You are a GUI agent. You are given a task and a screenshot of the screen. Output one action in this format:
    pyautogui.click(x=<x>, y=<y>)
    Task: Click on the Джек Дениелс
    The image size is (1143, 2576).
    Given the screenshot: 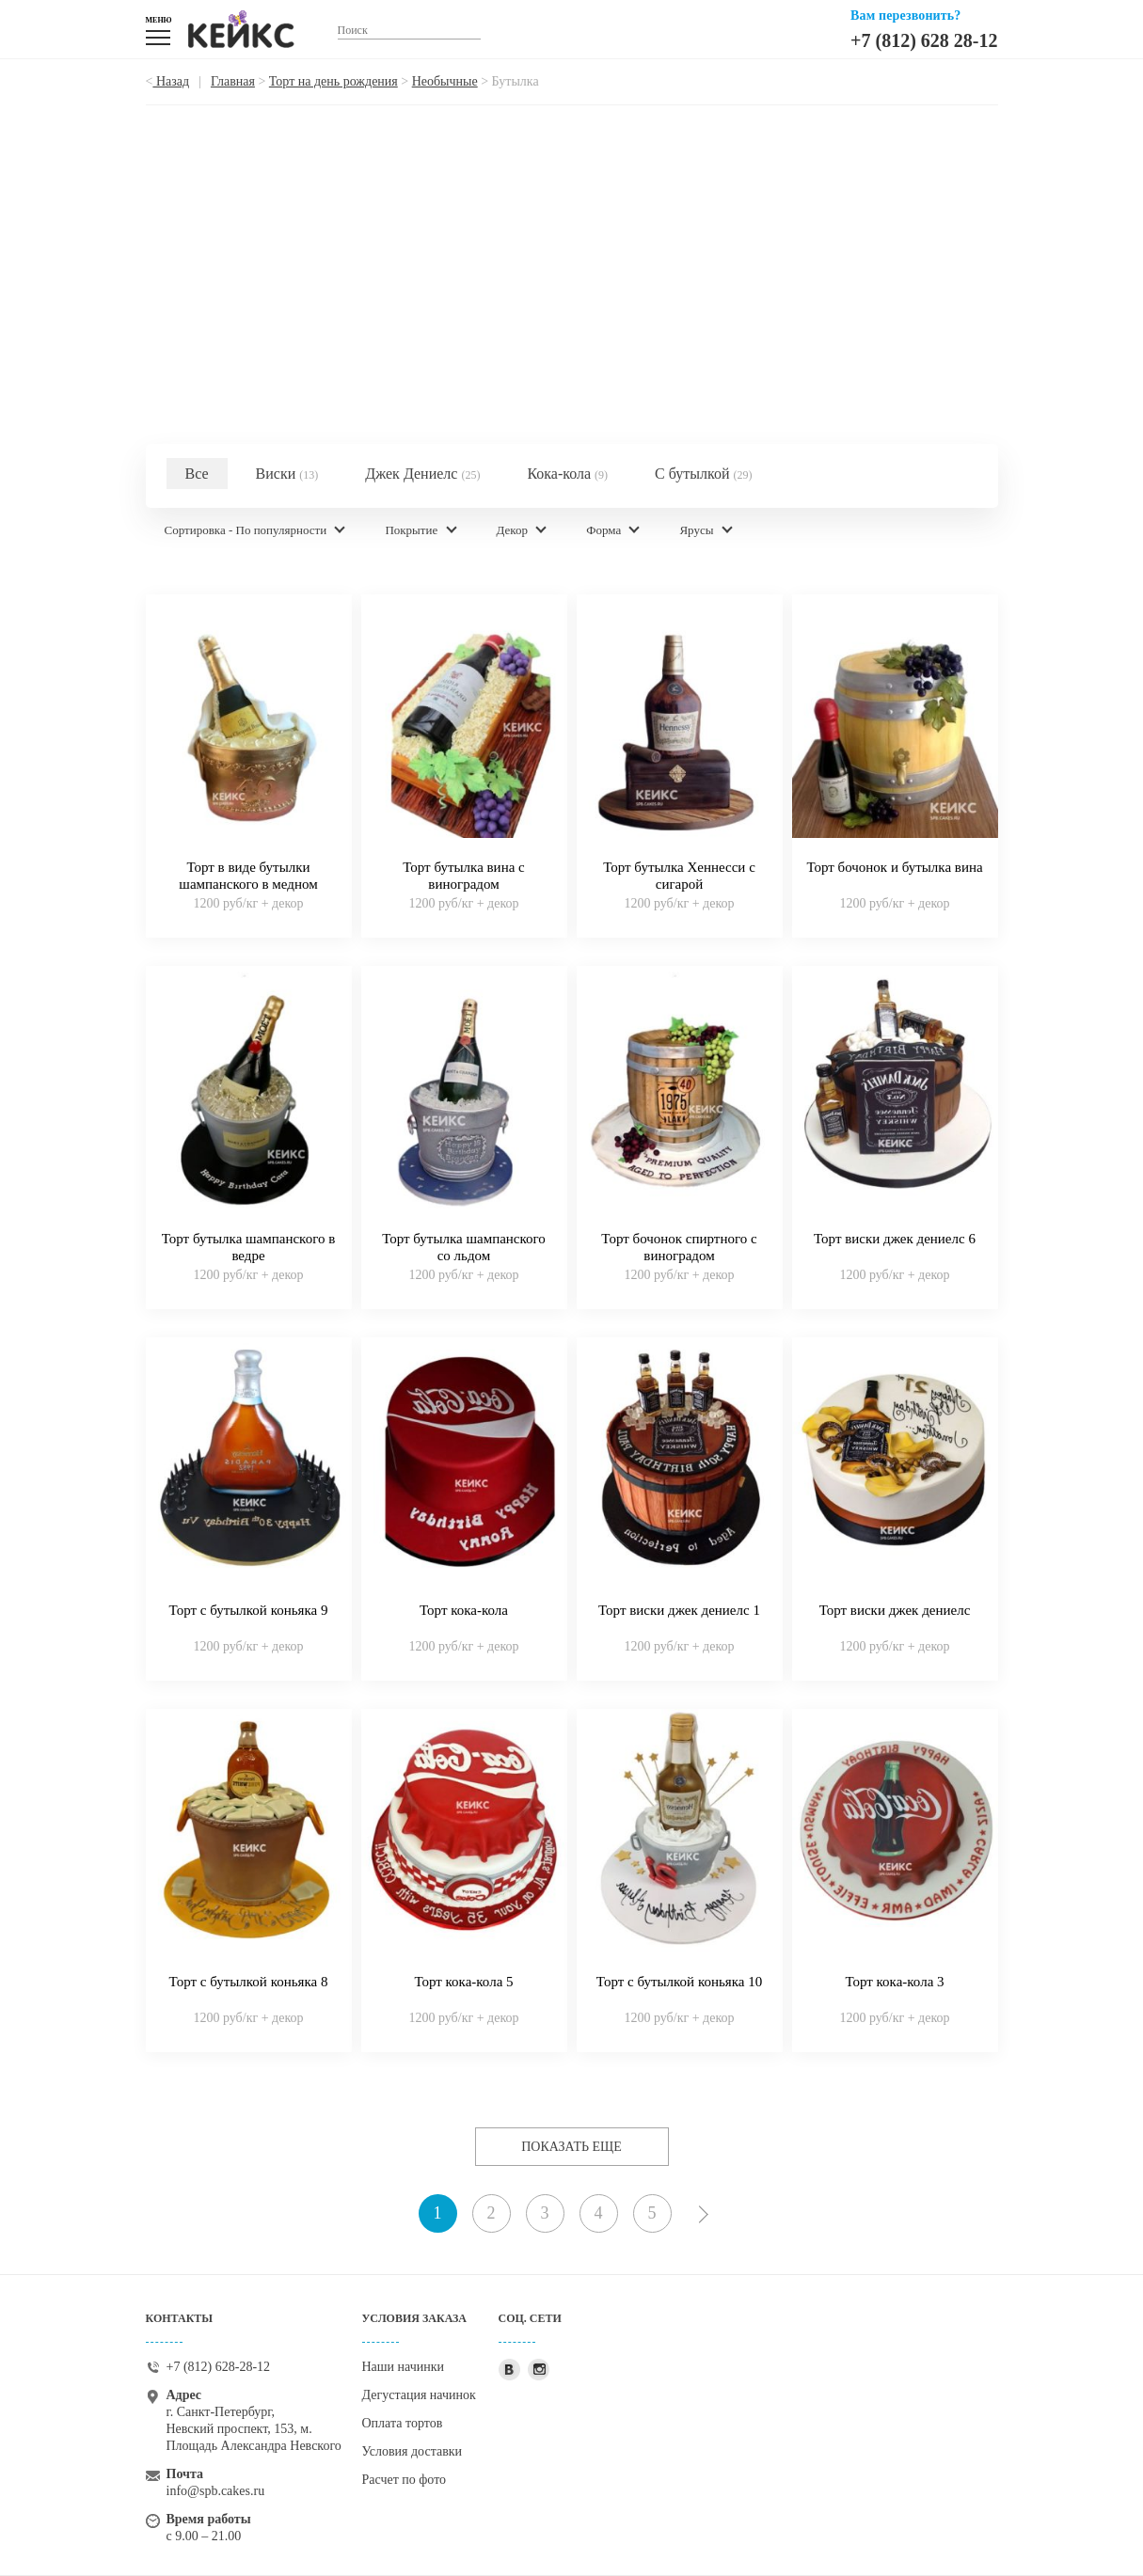 What is the action you would take?
    pyautogui.click(x=422, y=474)
    